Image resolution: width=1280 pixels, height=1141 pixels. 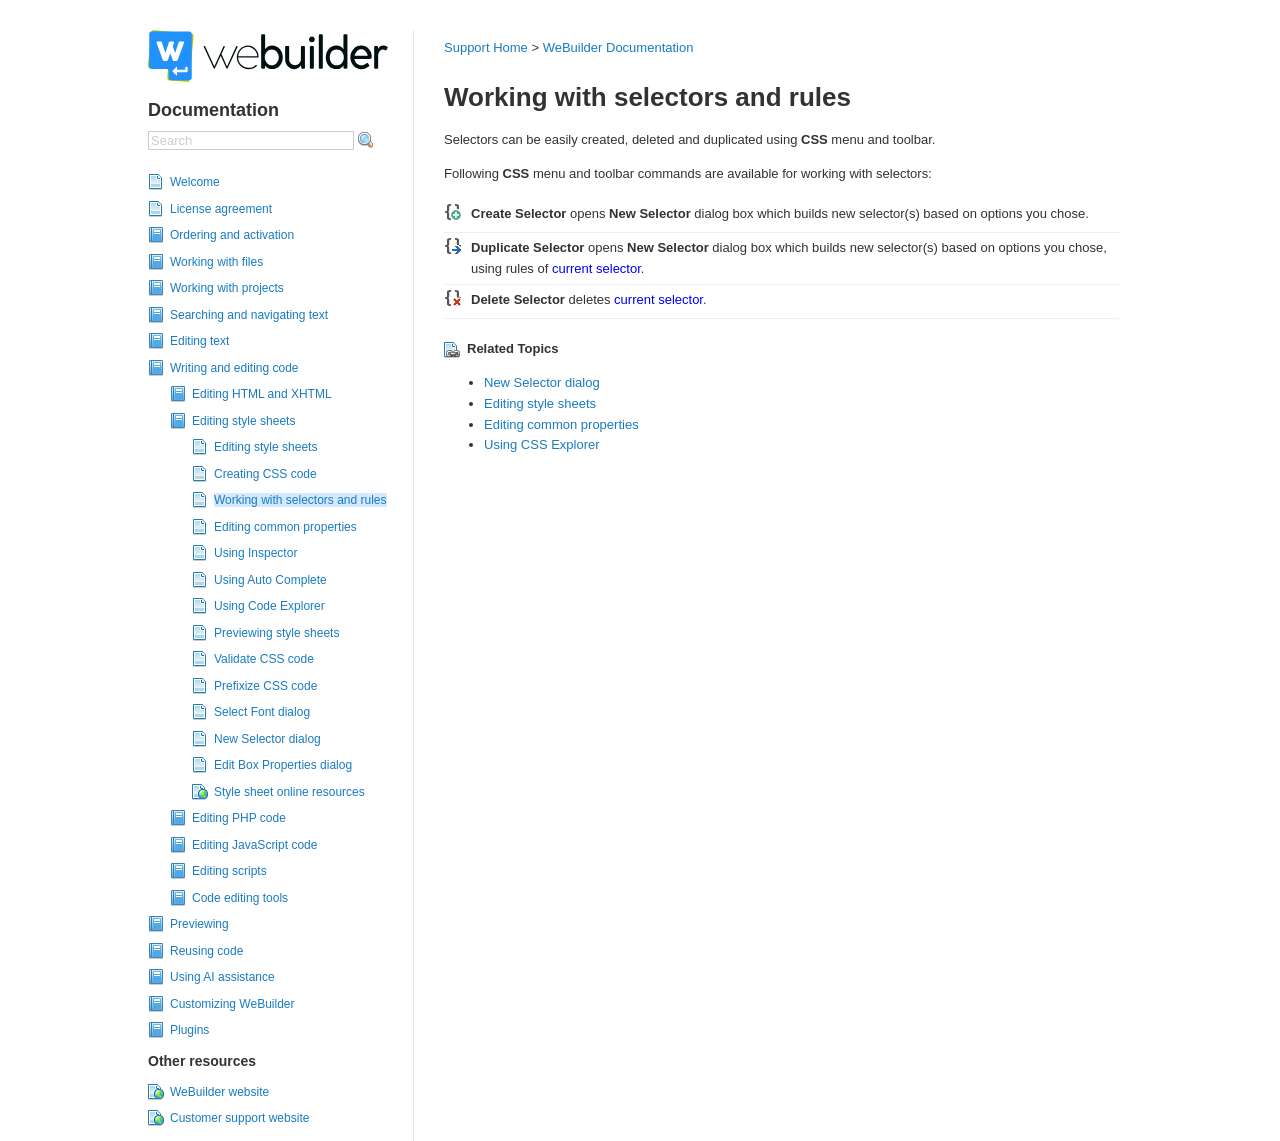 I want to click on Support Home, so click(x=486, y=47).